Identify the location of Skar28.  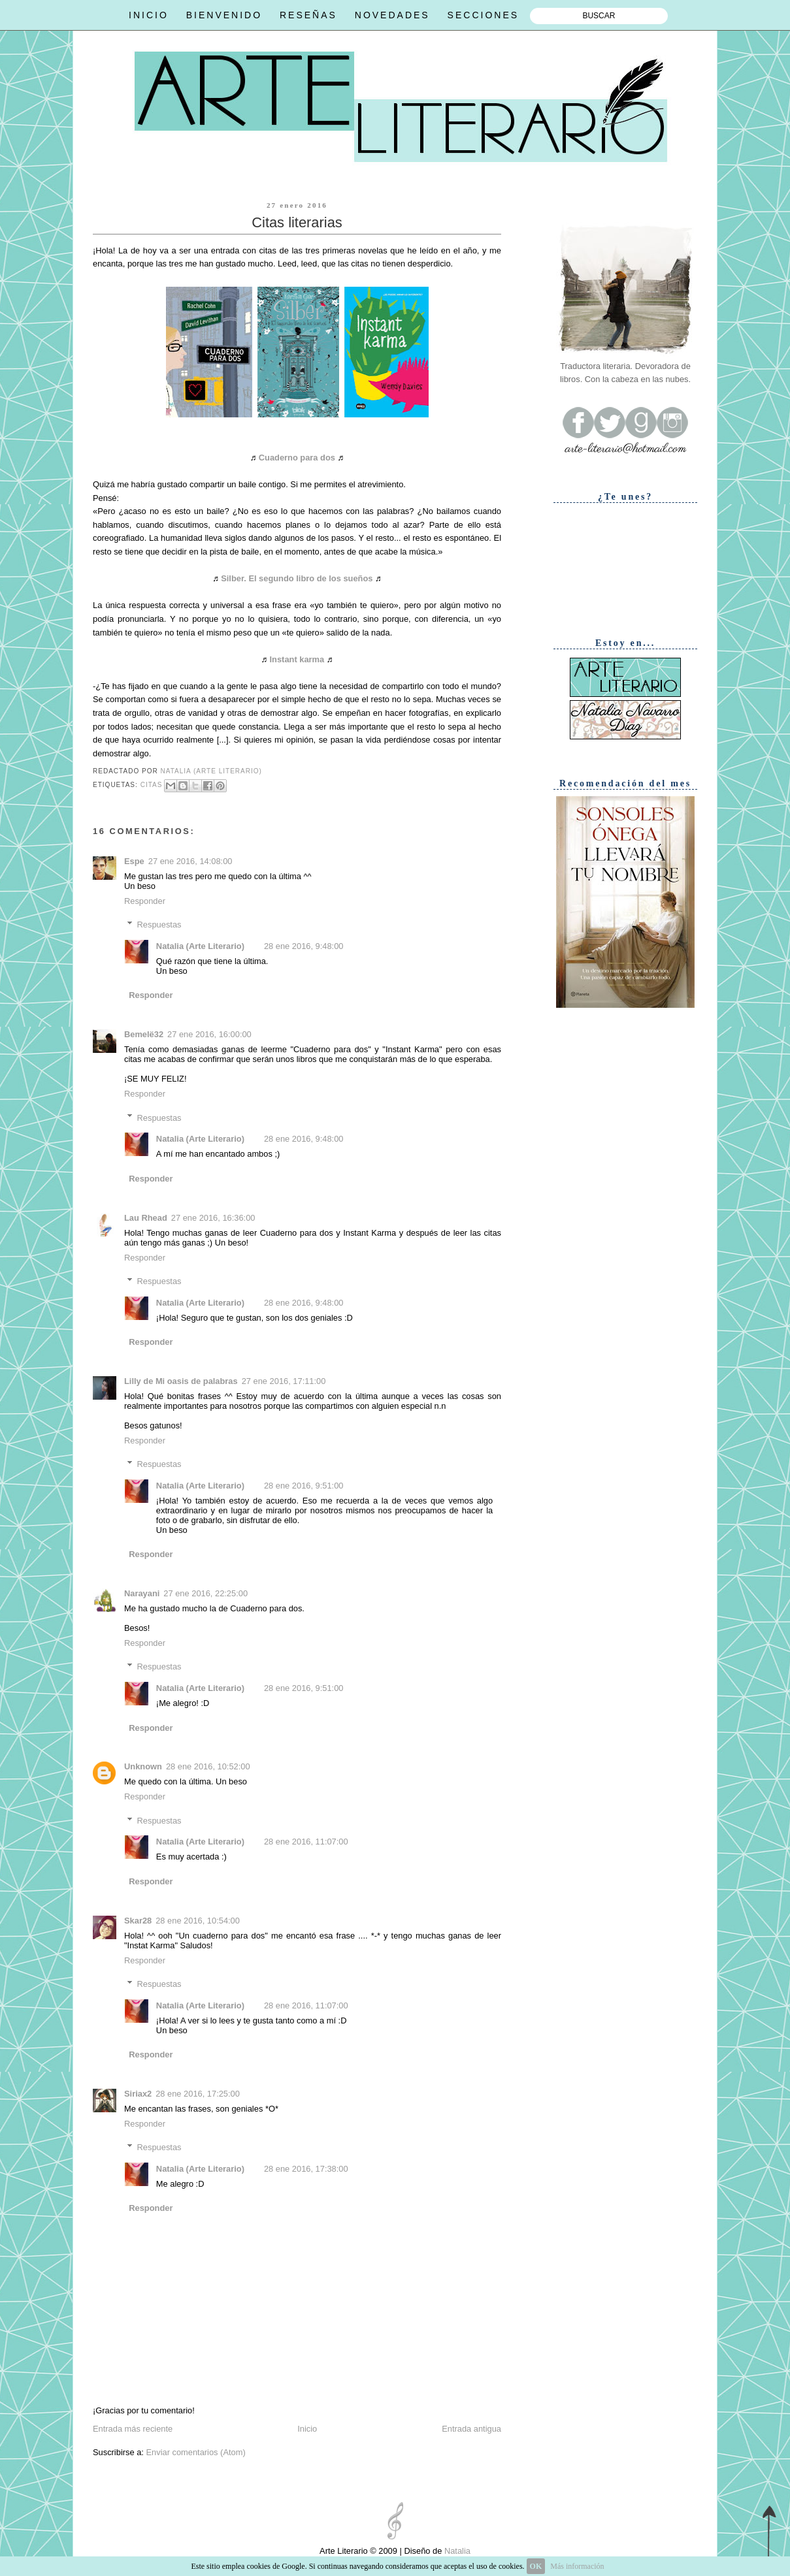
(138, 1920).